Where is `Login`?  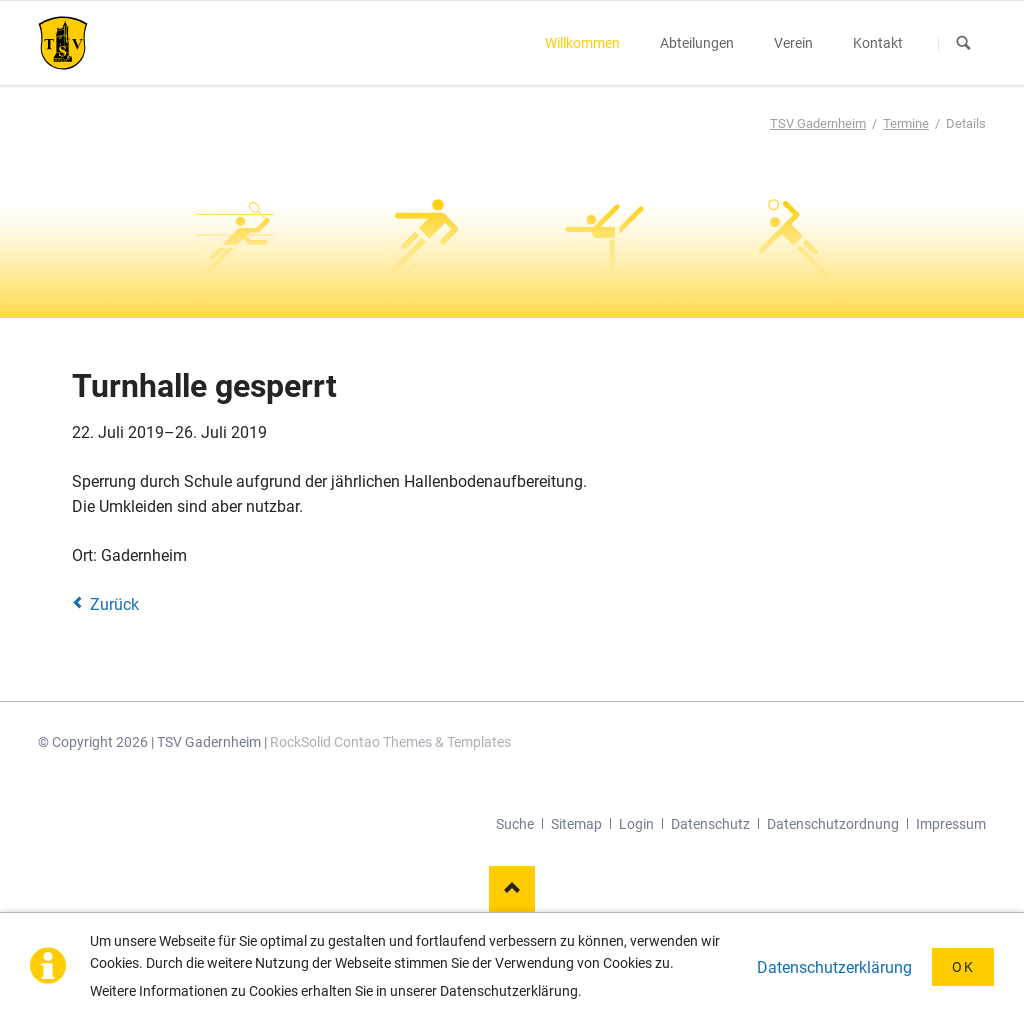 Login is located at coordinates (636, 824).